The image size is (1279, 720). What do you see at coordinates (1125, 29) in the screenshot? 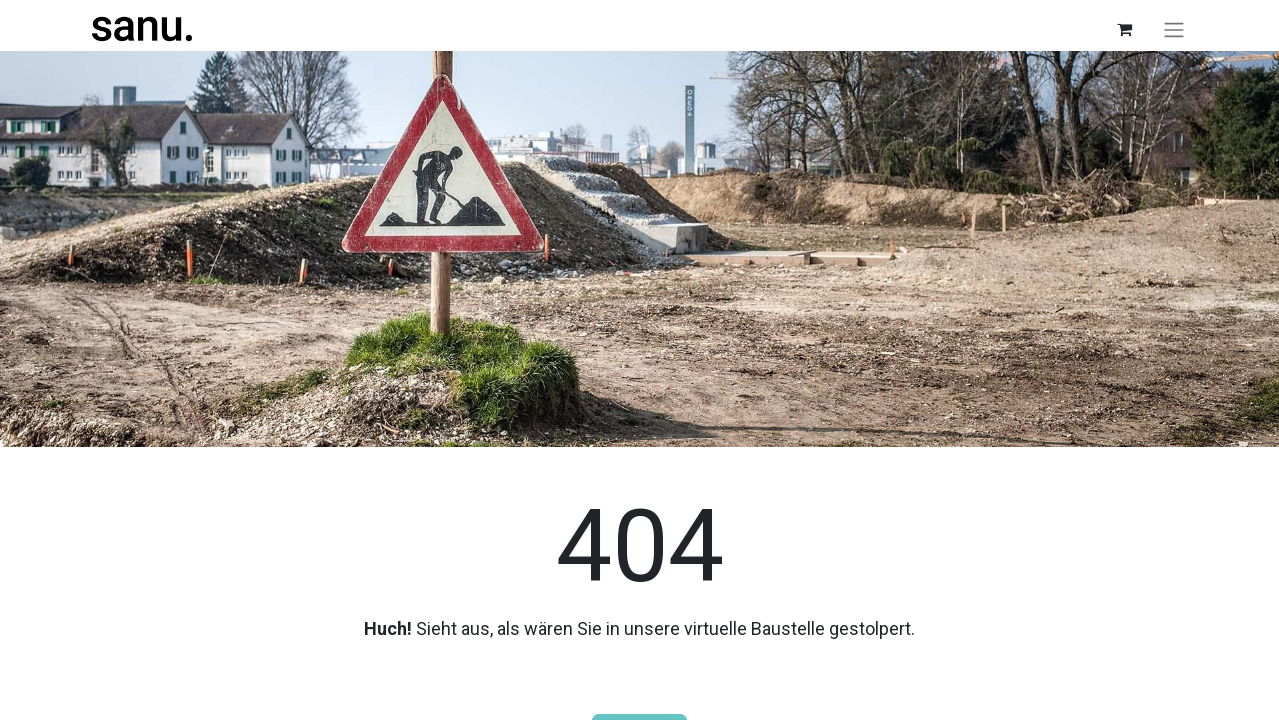
I see `[E-Commerce-Warenkorb]` at bounding box center [1125, 29].